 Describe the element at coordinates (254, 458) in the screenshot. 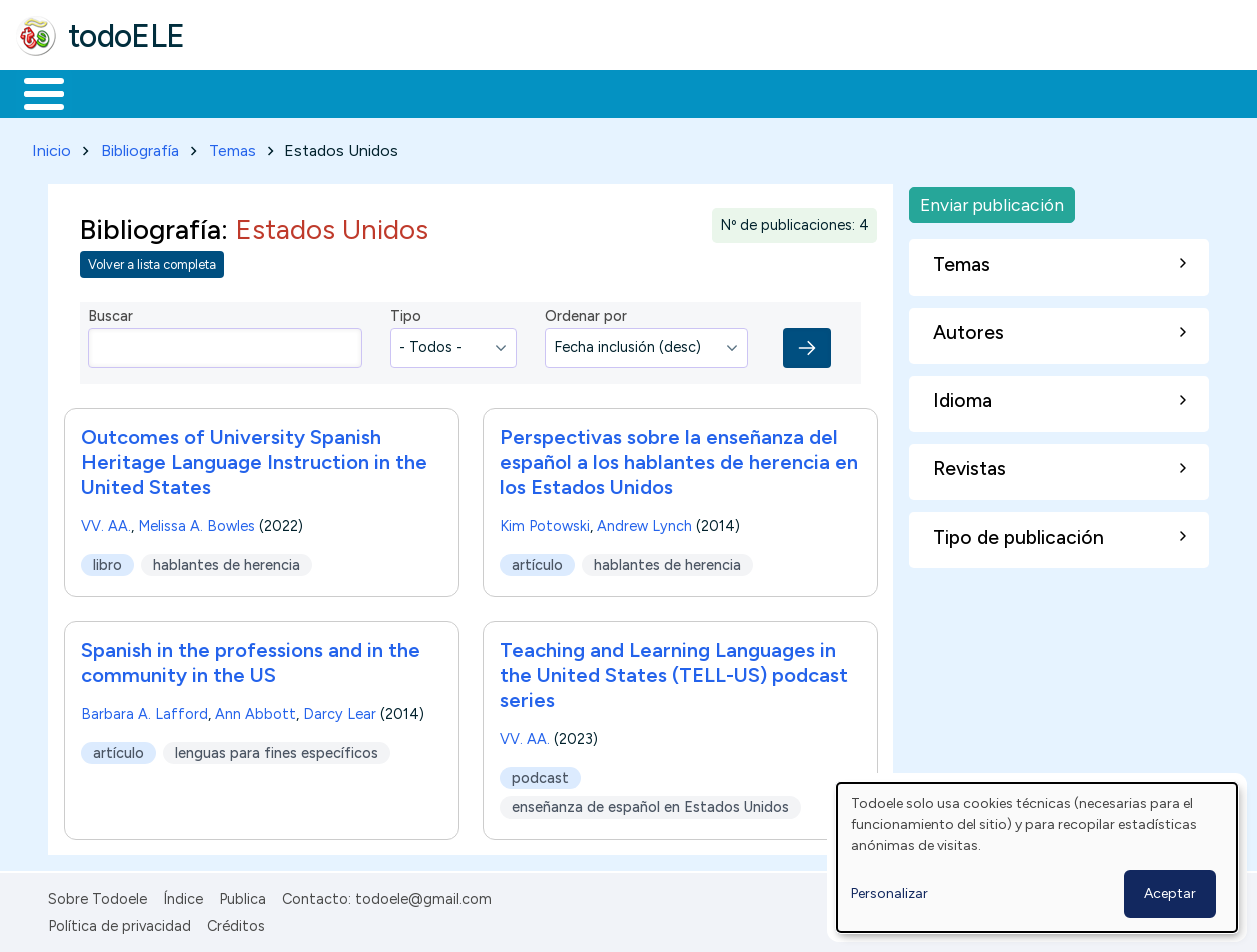

I see `Outcomes of University Spanish Heritage Language Instruction in the United States` at that location.